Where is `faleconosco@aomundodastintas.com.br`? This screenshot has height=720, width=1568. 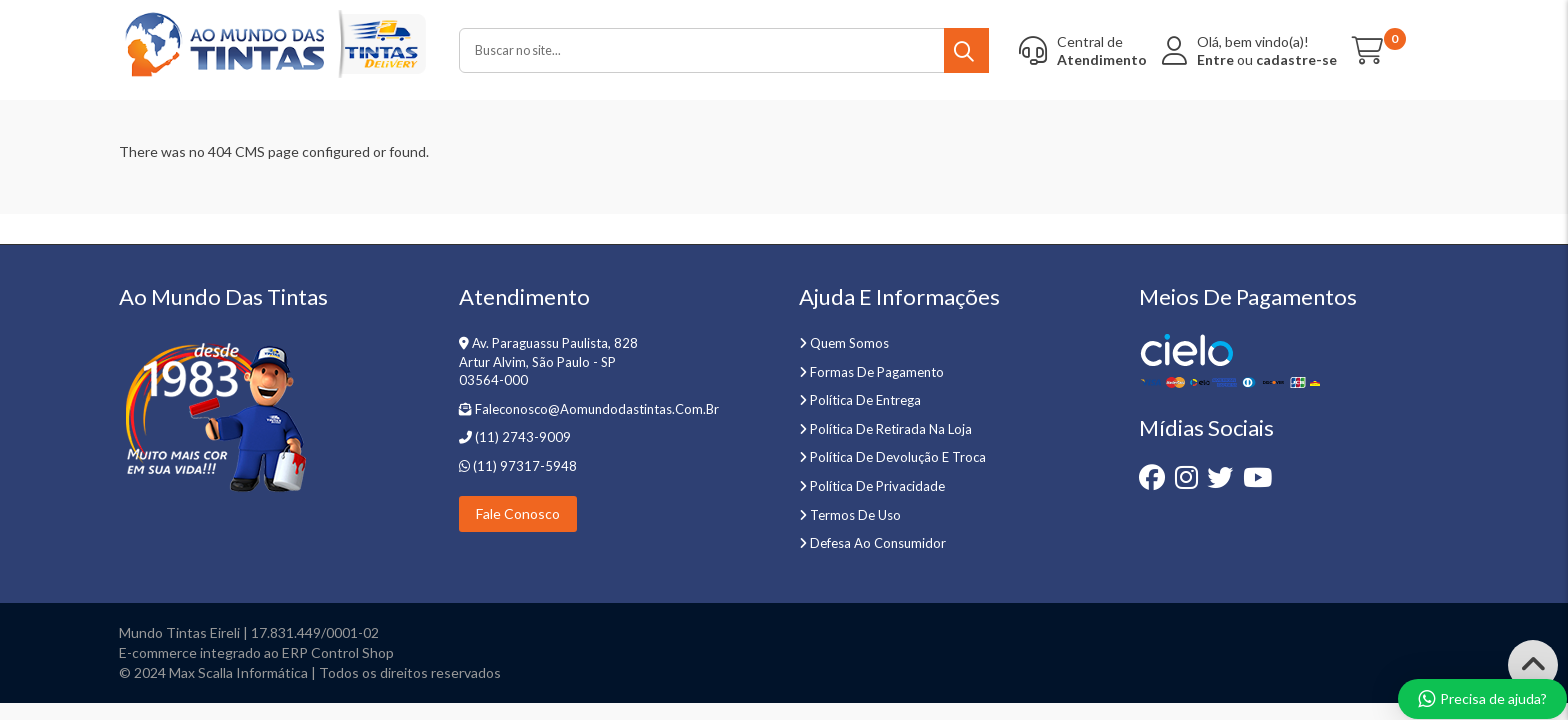 faleconosco@aomundodastintas.com.br is located at coordinates (597, 409).